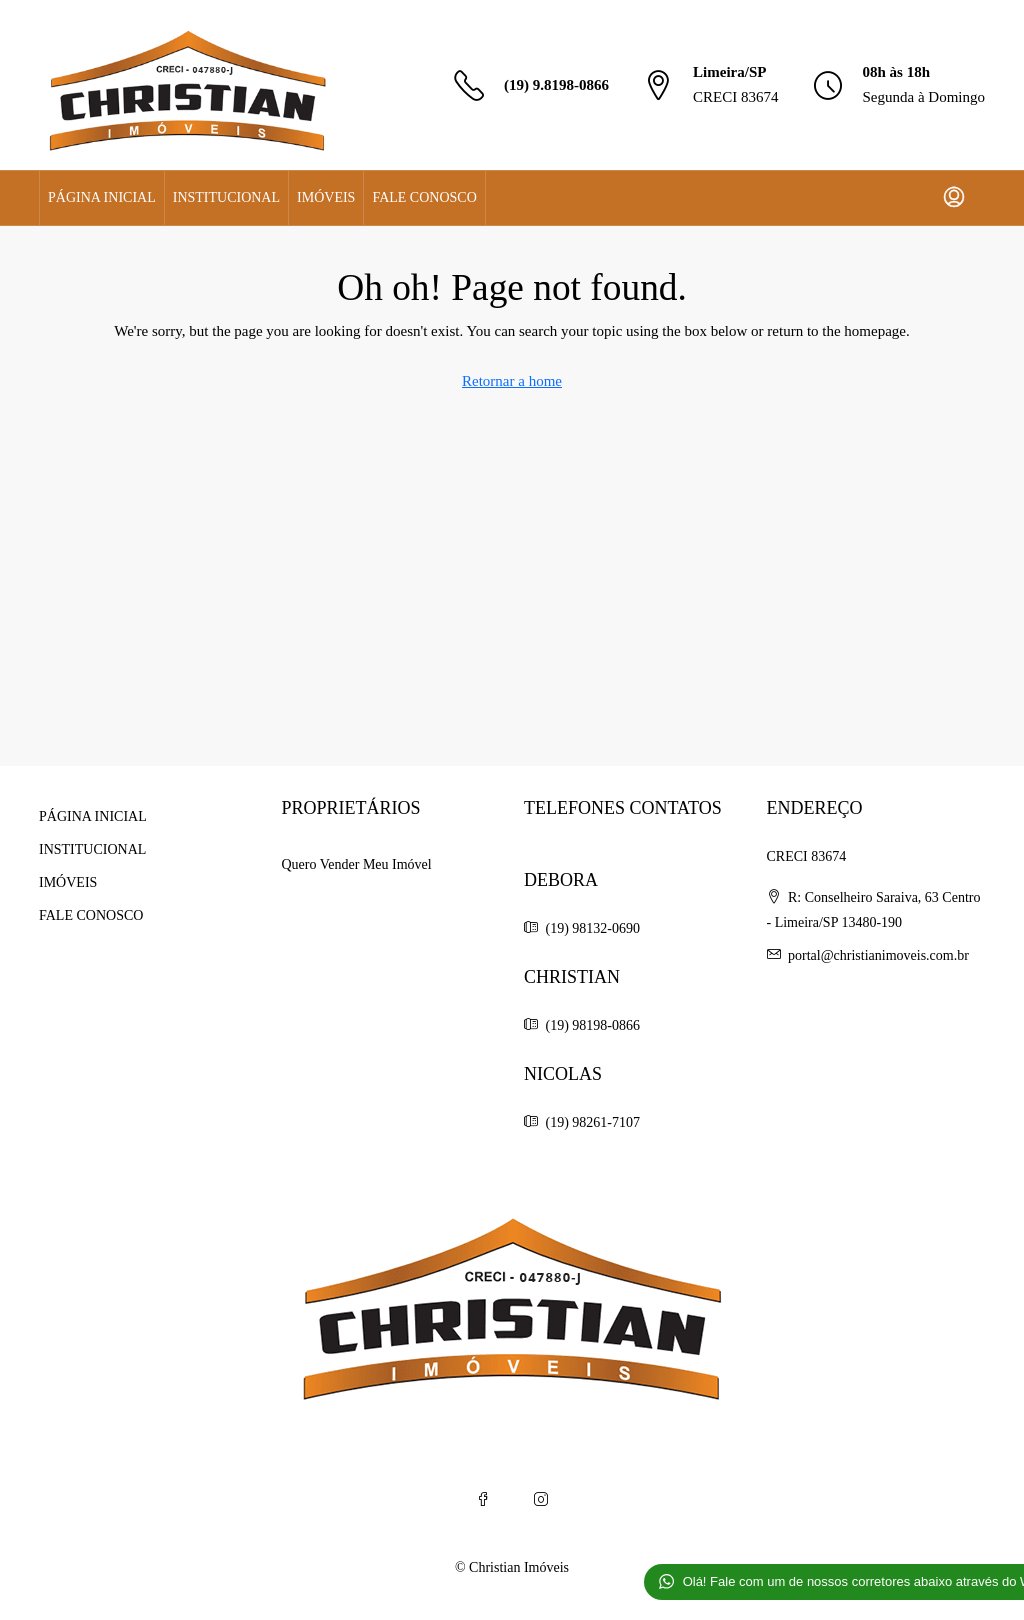  I want to click on [menuitem], so click(954, 198).